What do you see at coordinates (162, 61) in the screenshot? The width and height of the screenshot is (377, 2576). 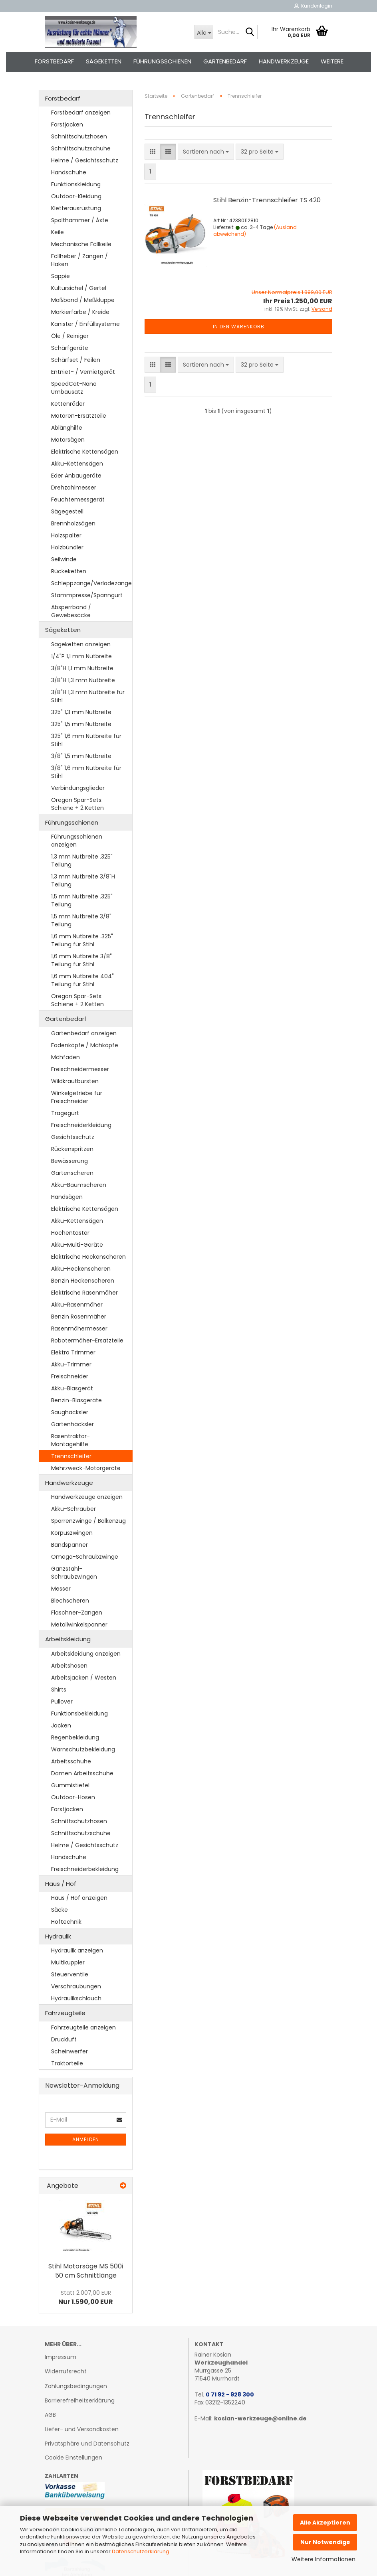 I see `Führungsschienen` at bounding box center [162, 61].